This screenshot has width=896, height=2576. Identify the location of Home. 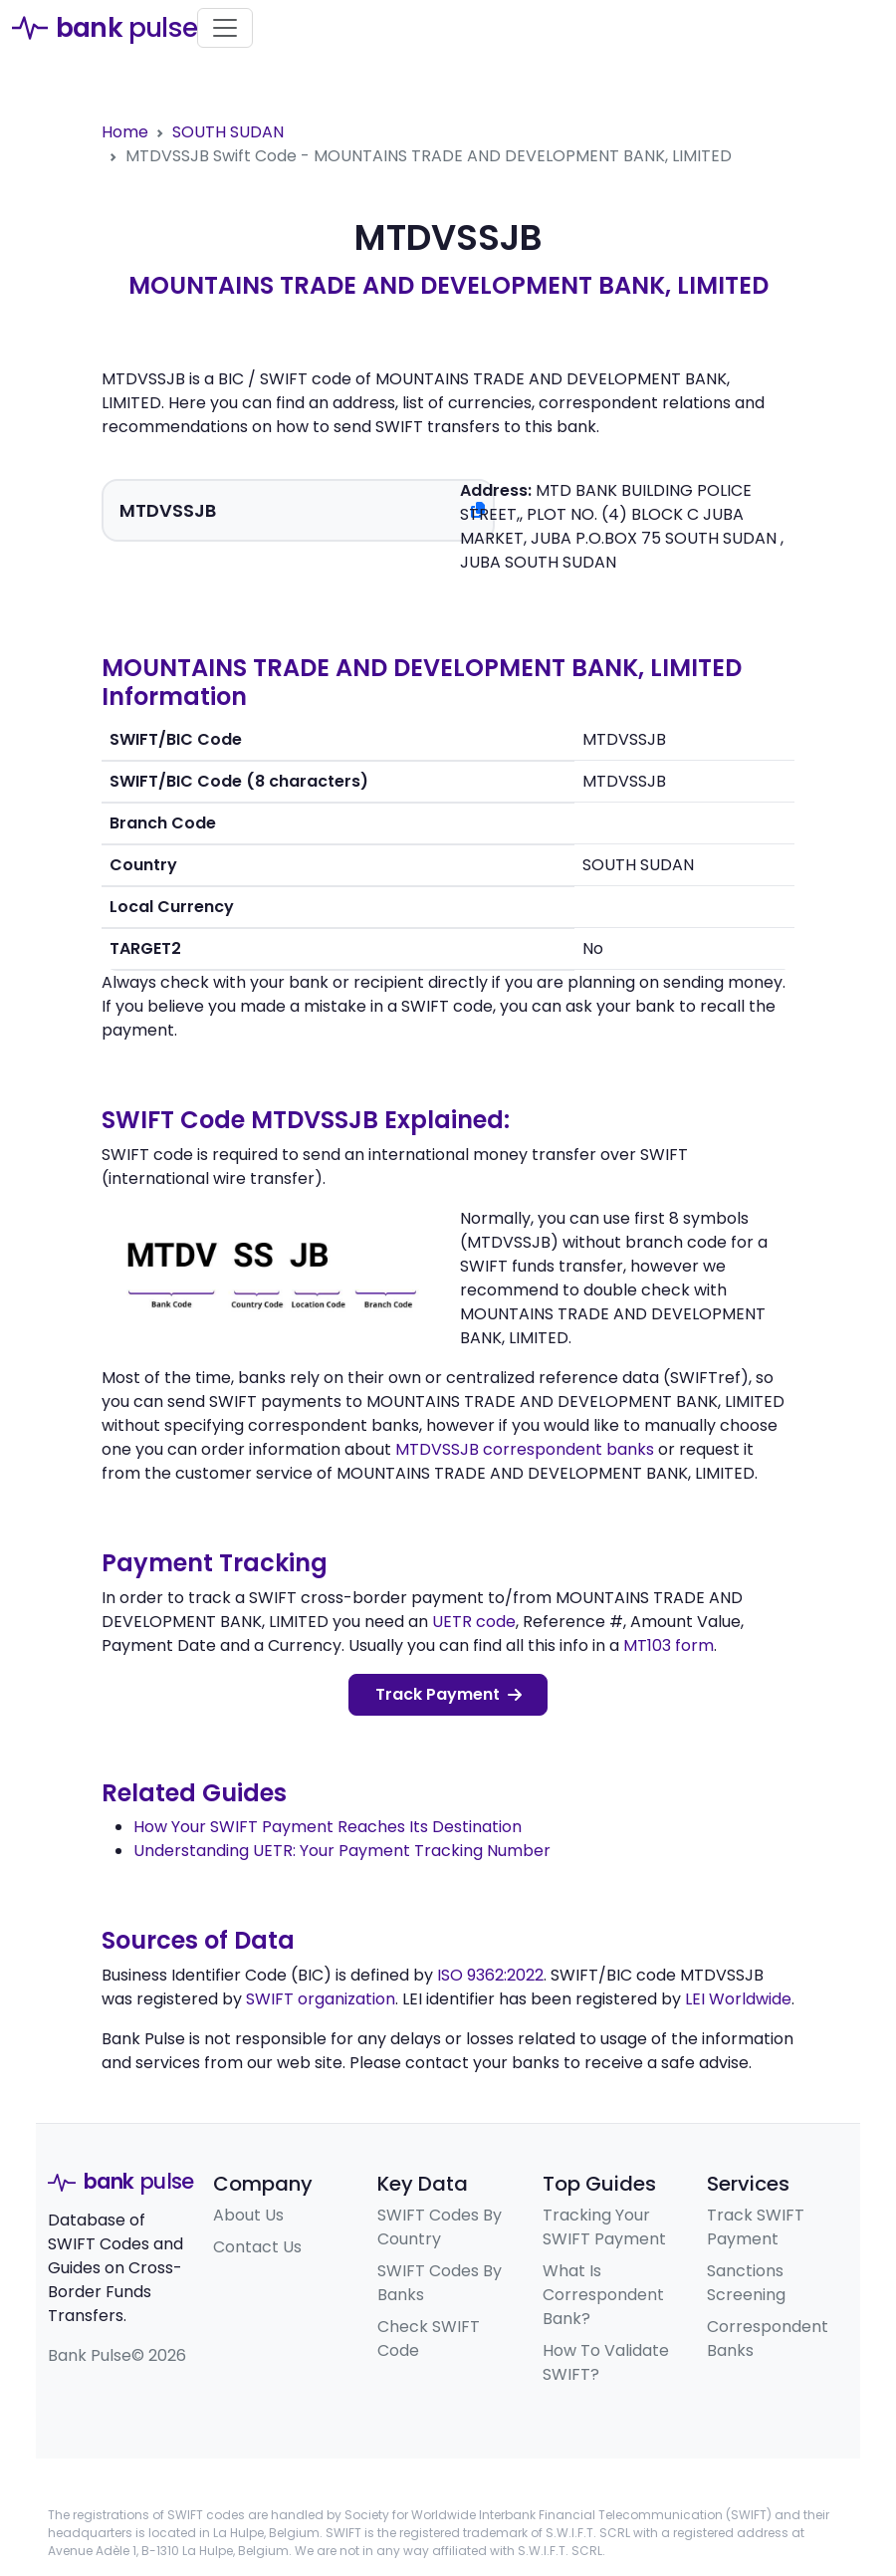
(125, 131).